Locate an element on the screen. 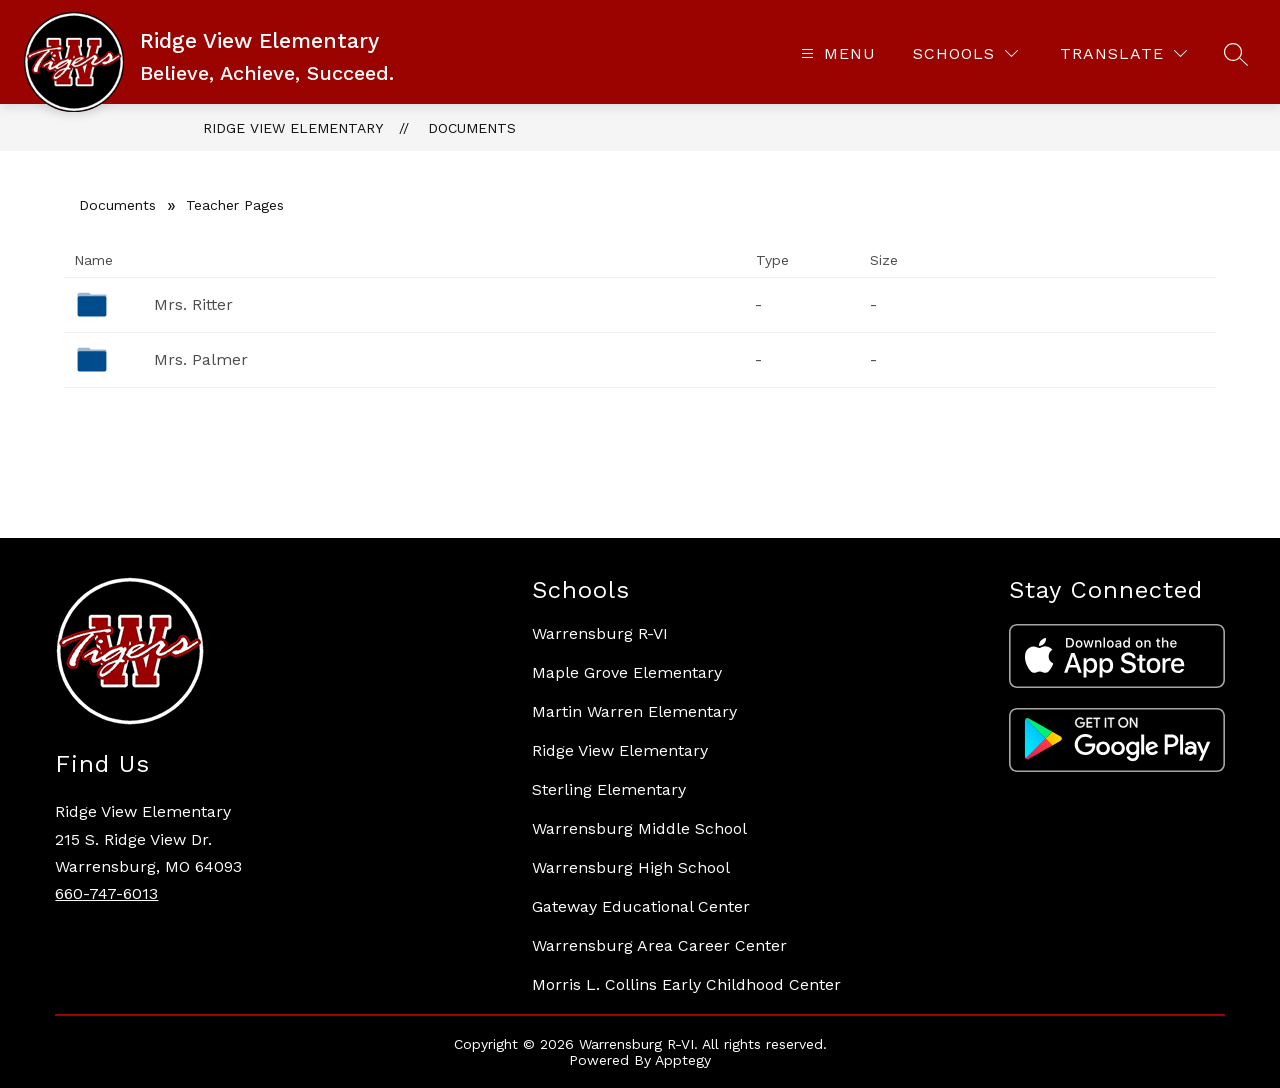 The image size is (1280, 1088). Warrensburg High School is located at coordinates (631, 867).